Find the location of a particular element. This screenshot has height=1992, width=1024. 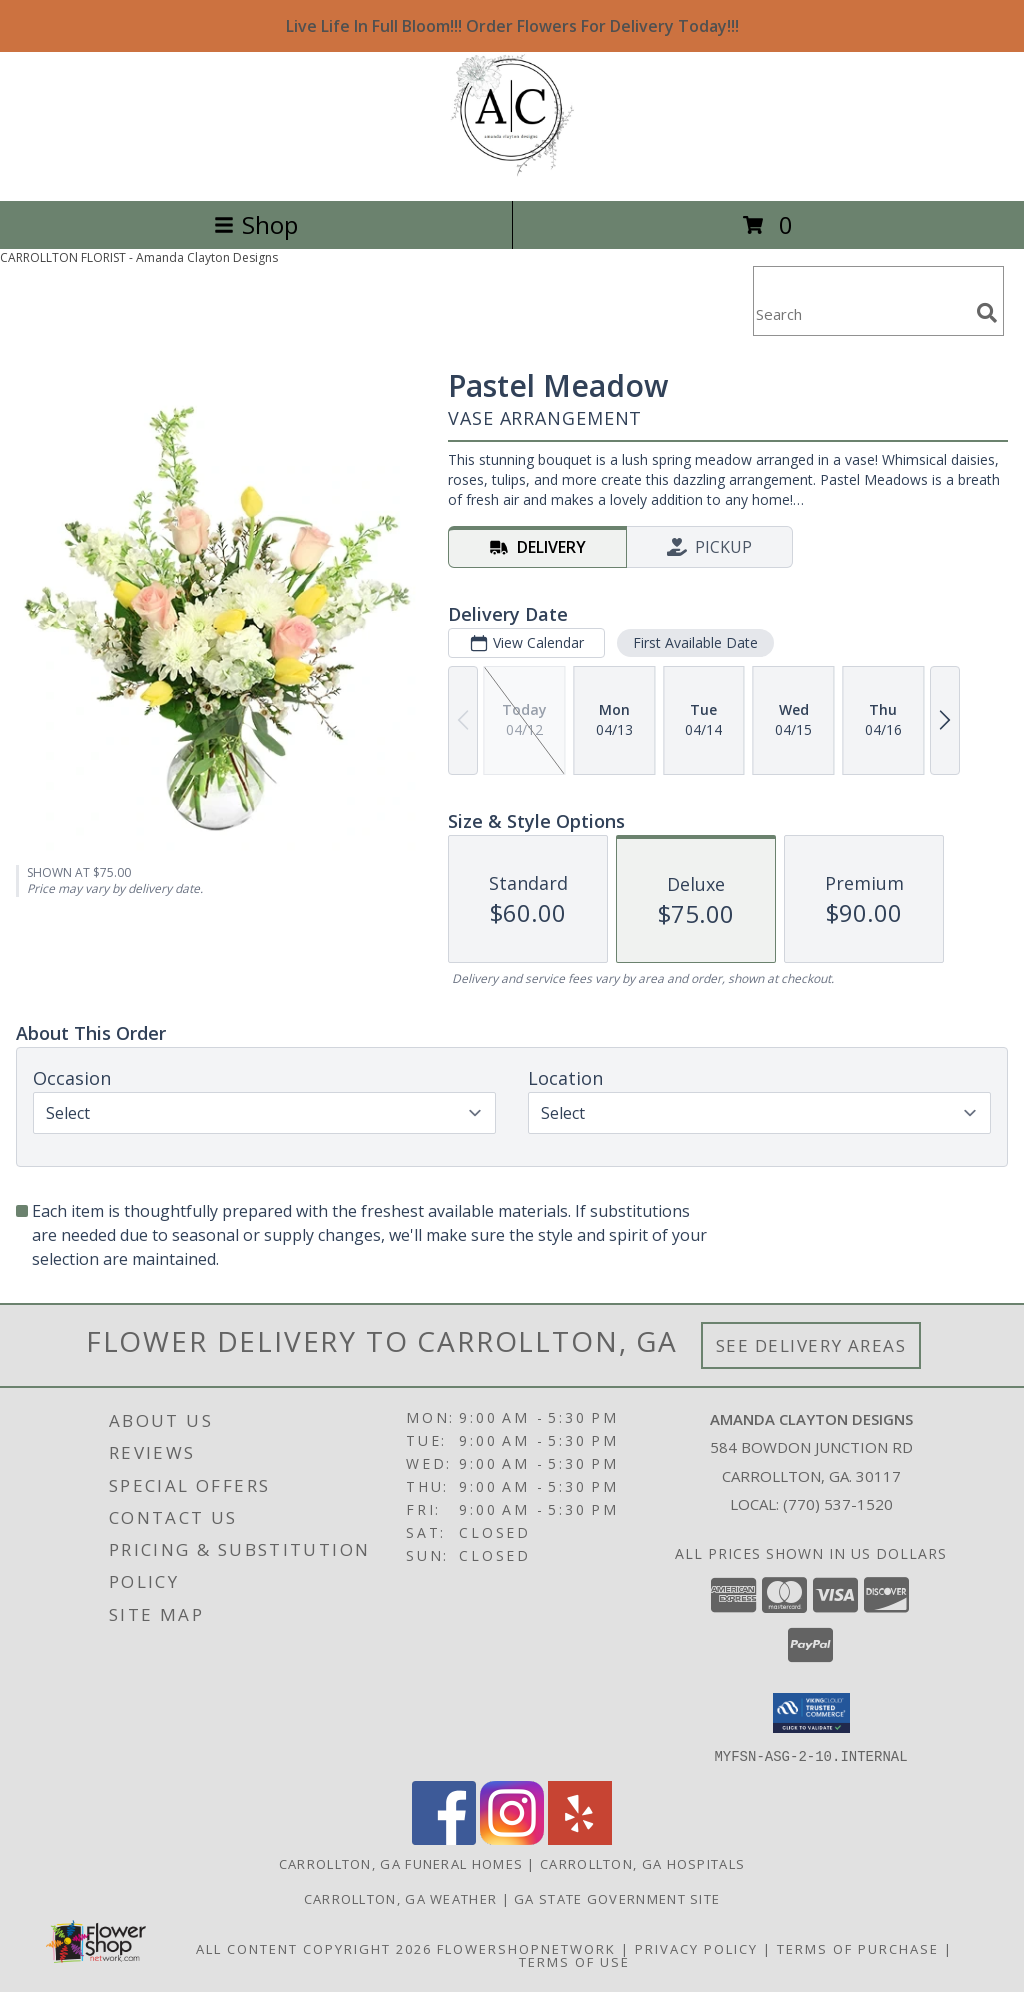

[button] is located at coordinates (811, 1713).